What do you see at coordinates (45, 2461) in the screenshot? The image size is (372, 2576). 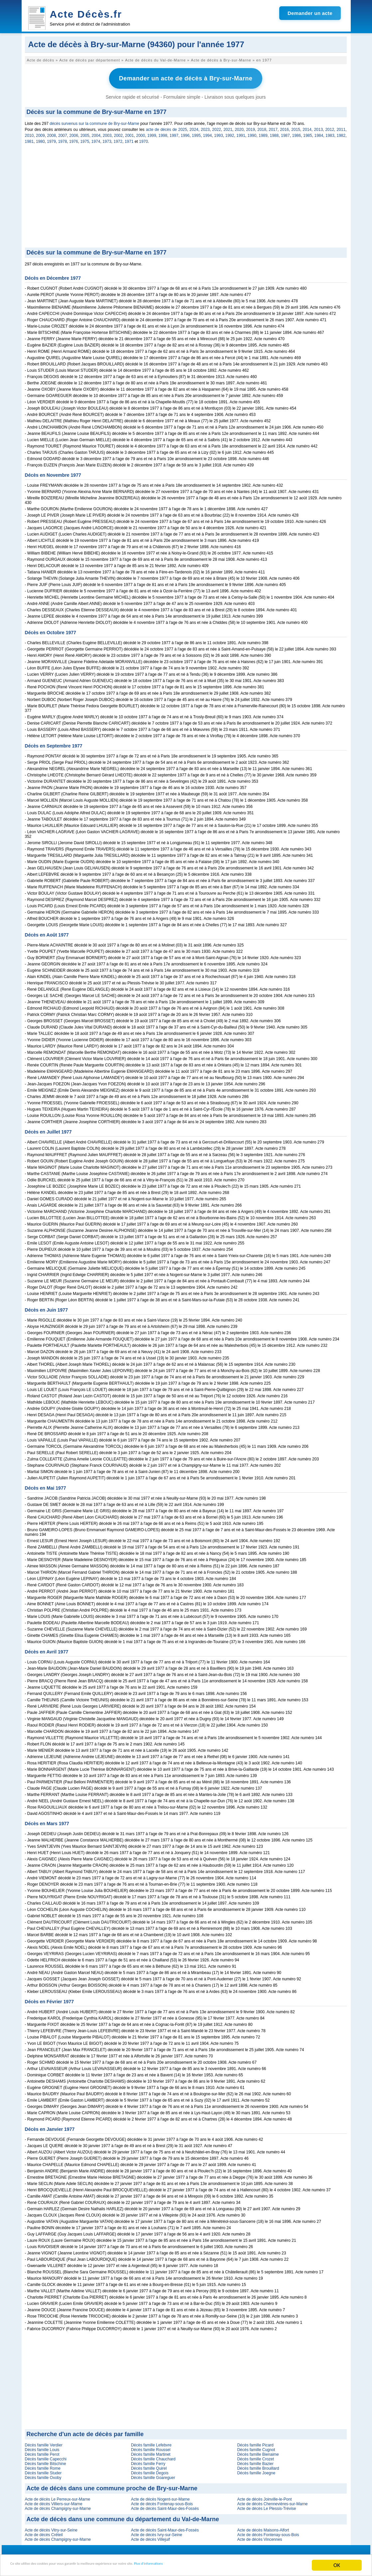 I see `Décès famille Bitschine` at bounding box center [45, 2461].